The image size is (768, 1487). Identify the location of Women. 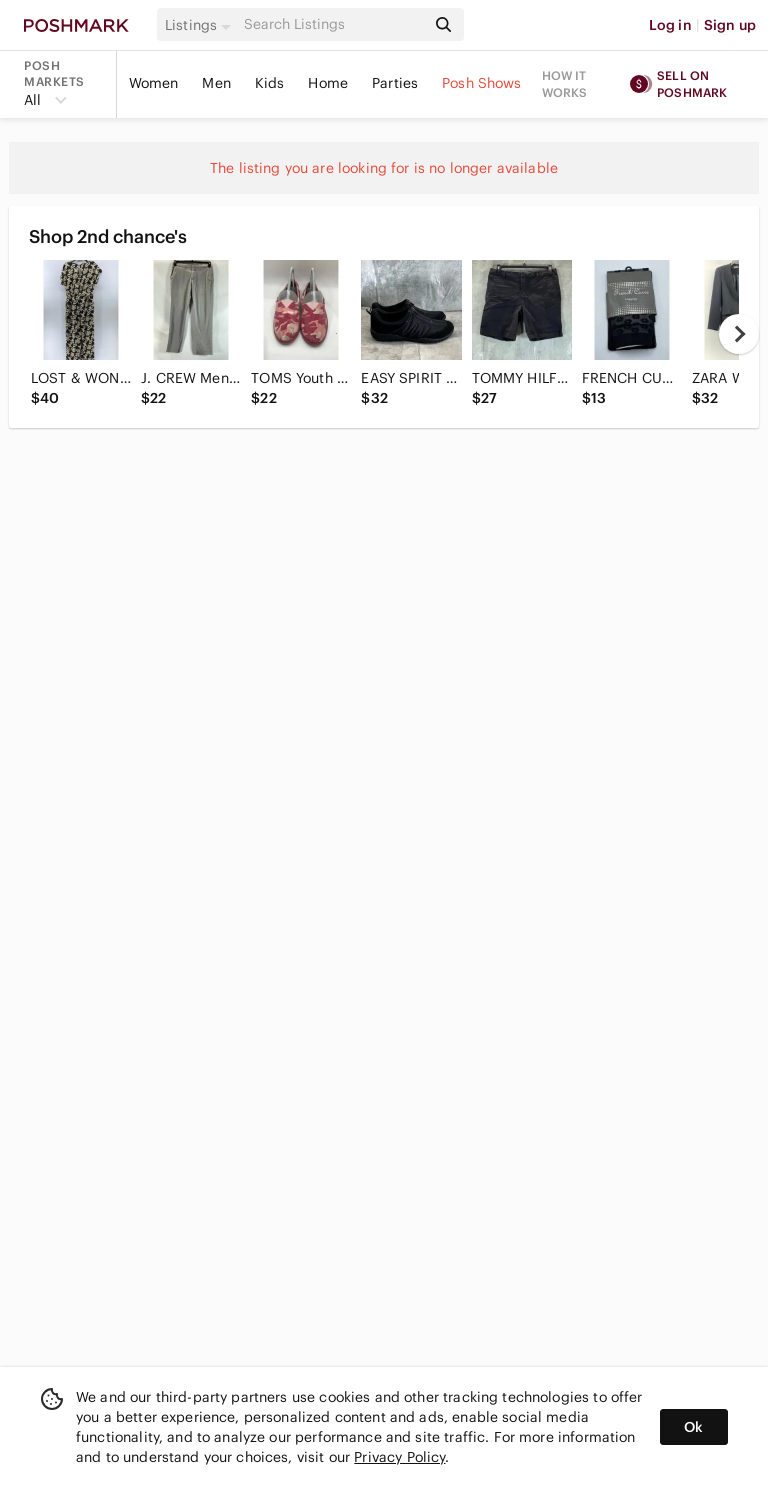
(154, 83).